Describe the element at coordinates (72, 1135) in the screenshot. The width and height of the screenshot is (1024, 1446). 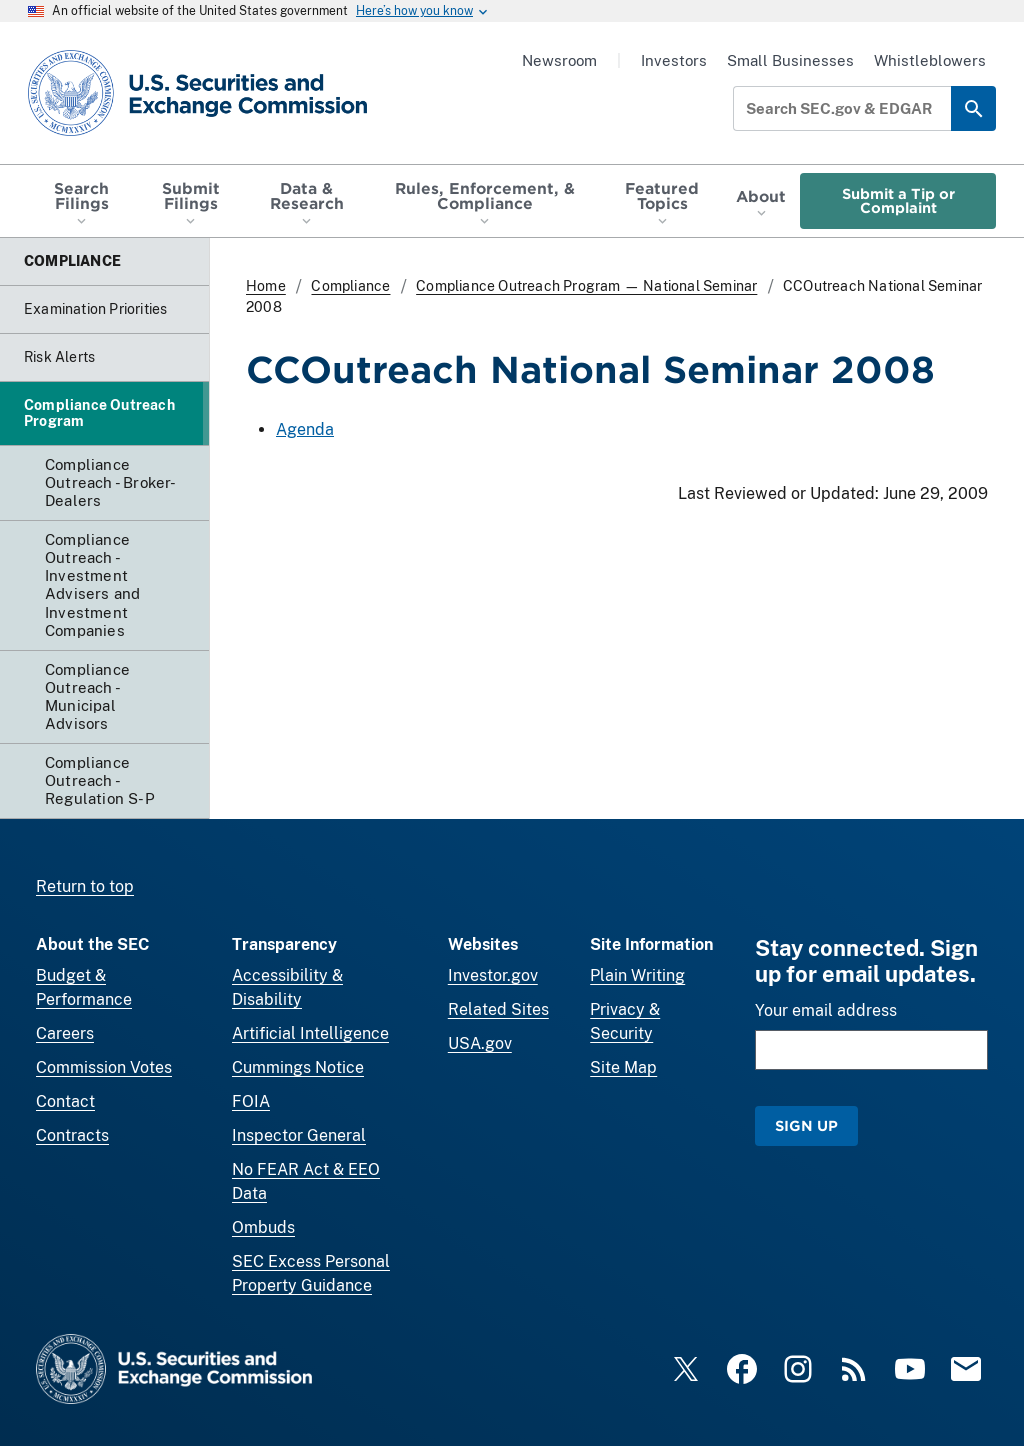
I see `Contracts` at that location.